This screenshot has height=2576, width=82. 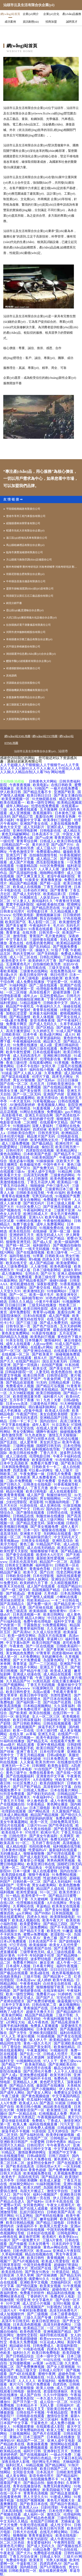 What do you see at coordinates (16, 1467) in the screenshot?
I see `日本韩国免费电影` at bounding box center [16, 1467].